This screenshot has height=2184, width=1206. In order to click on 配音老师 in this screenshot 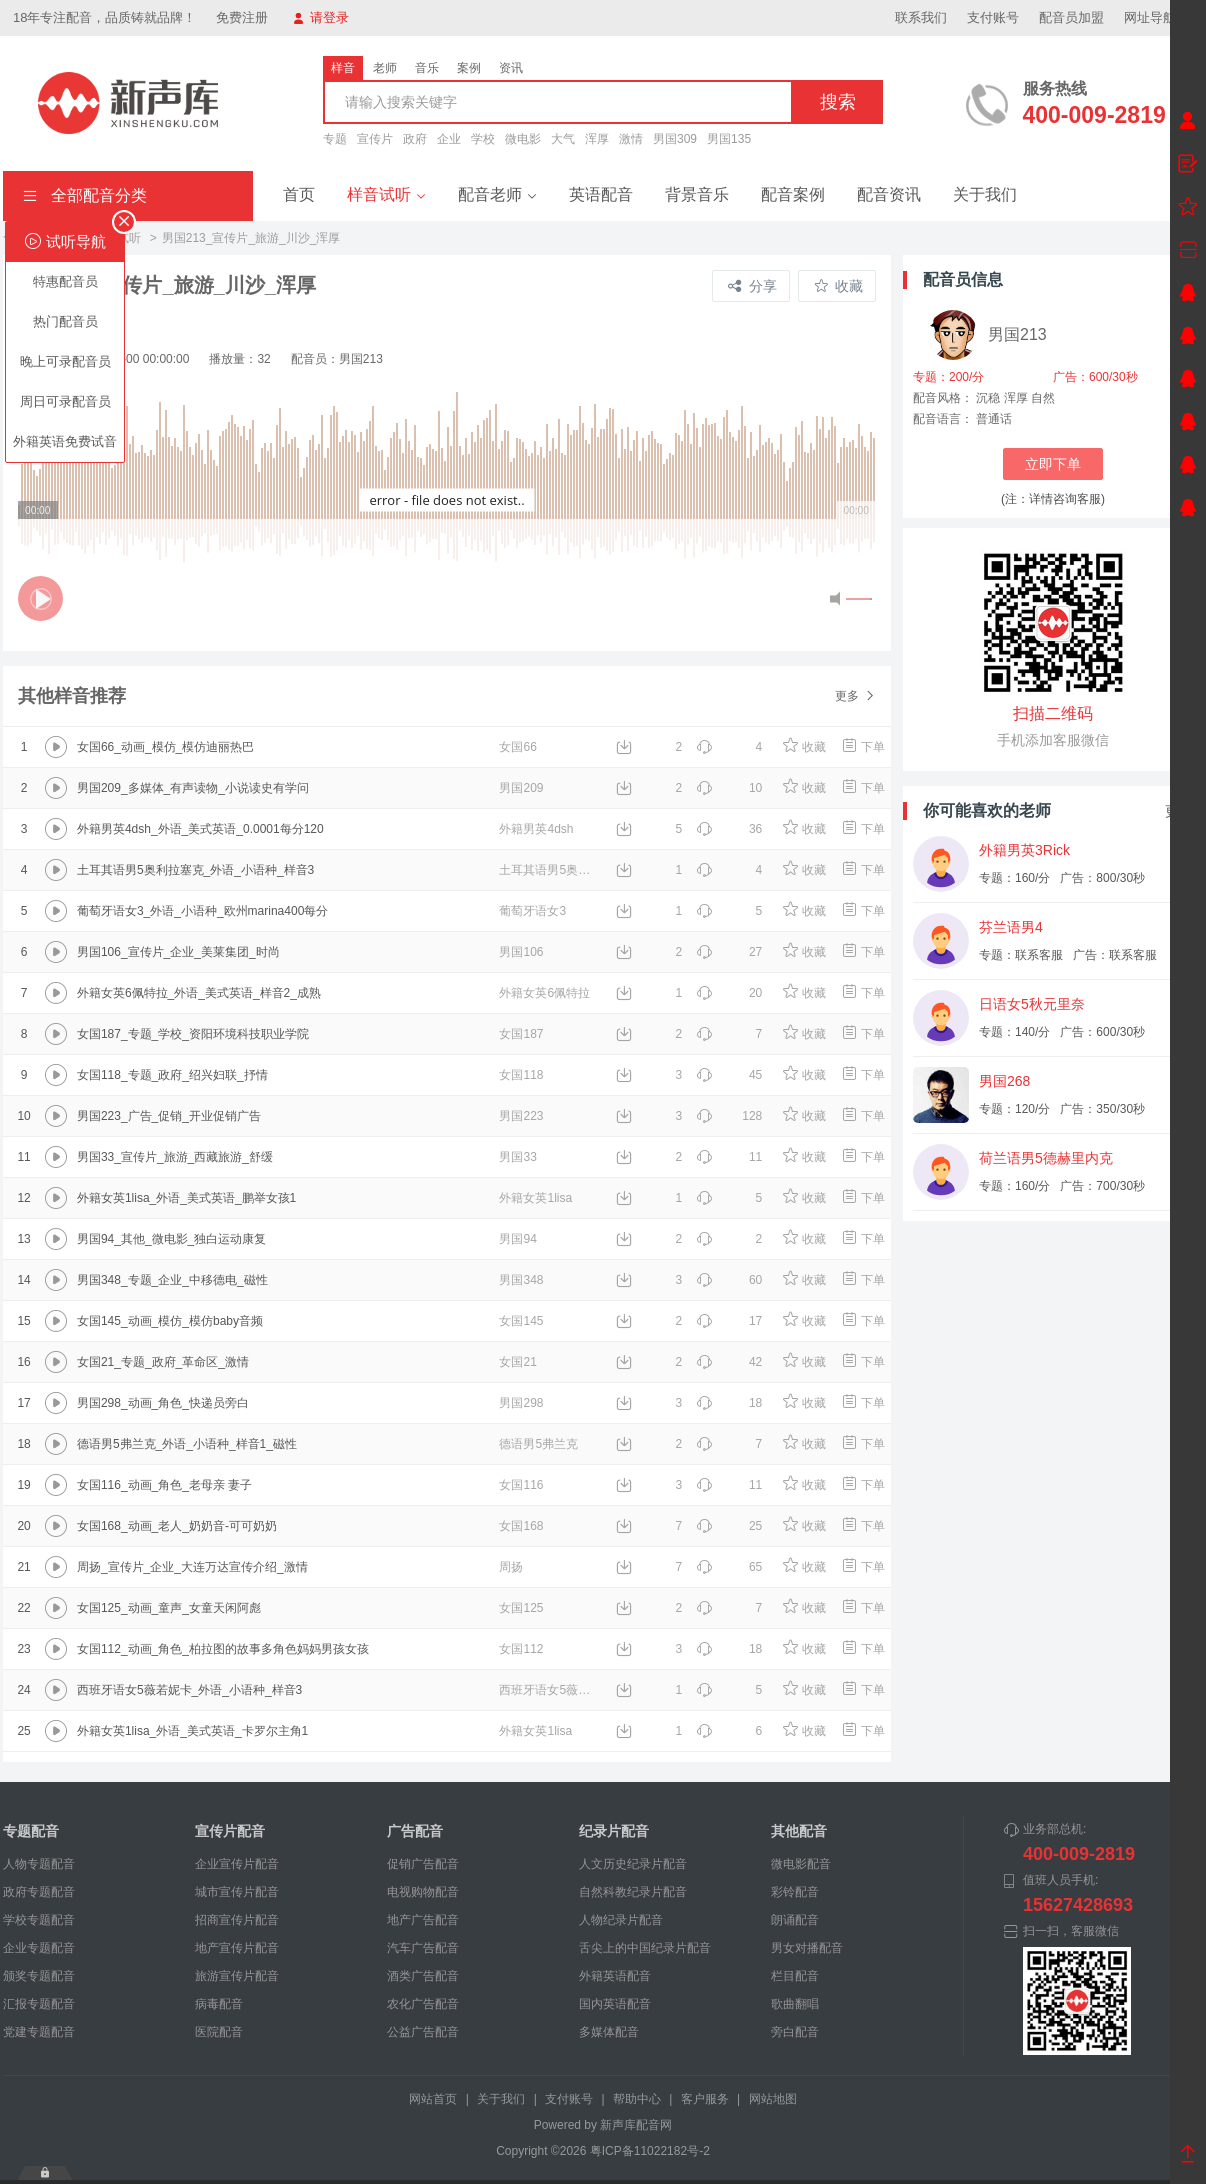, I will do `click(497, 194)`.